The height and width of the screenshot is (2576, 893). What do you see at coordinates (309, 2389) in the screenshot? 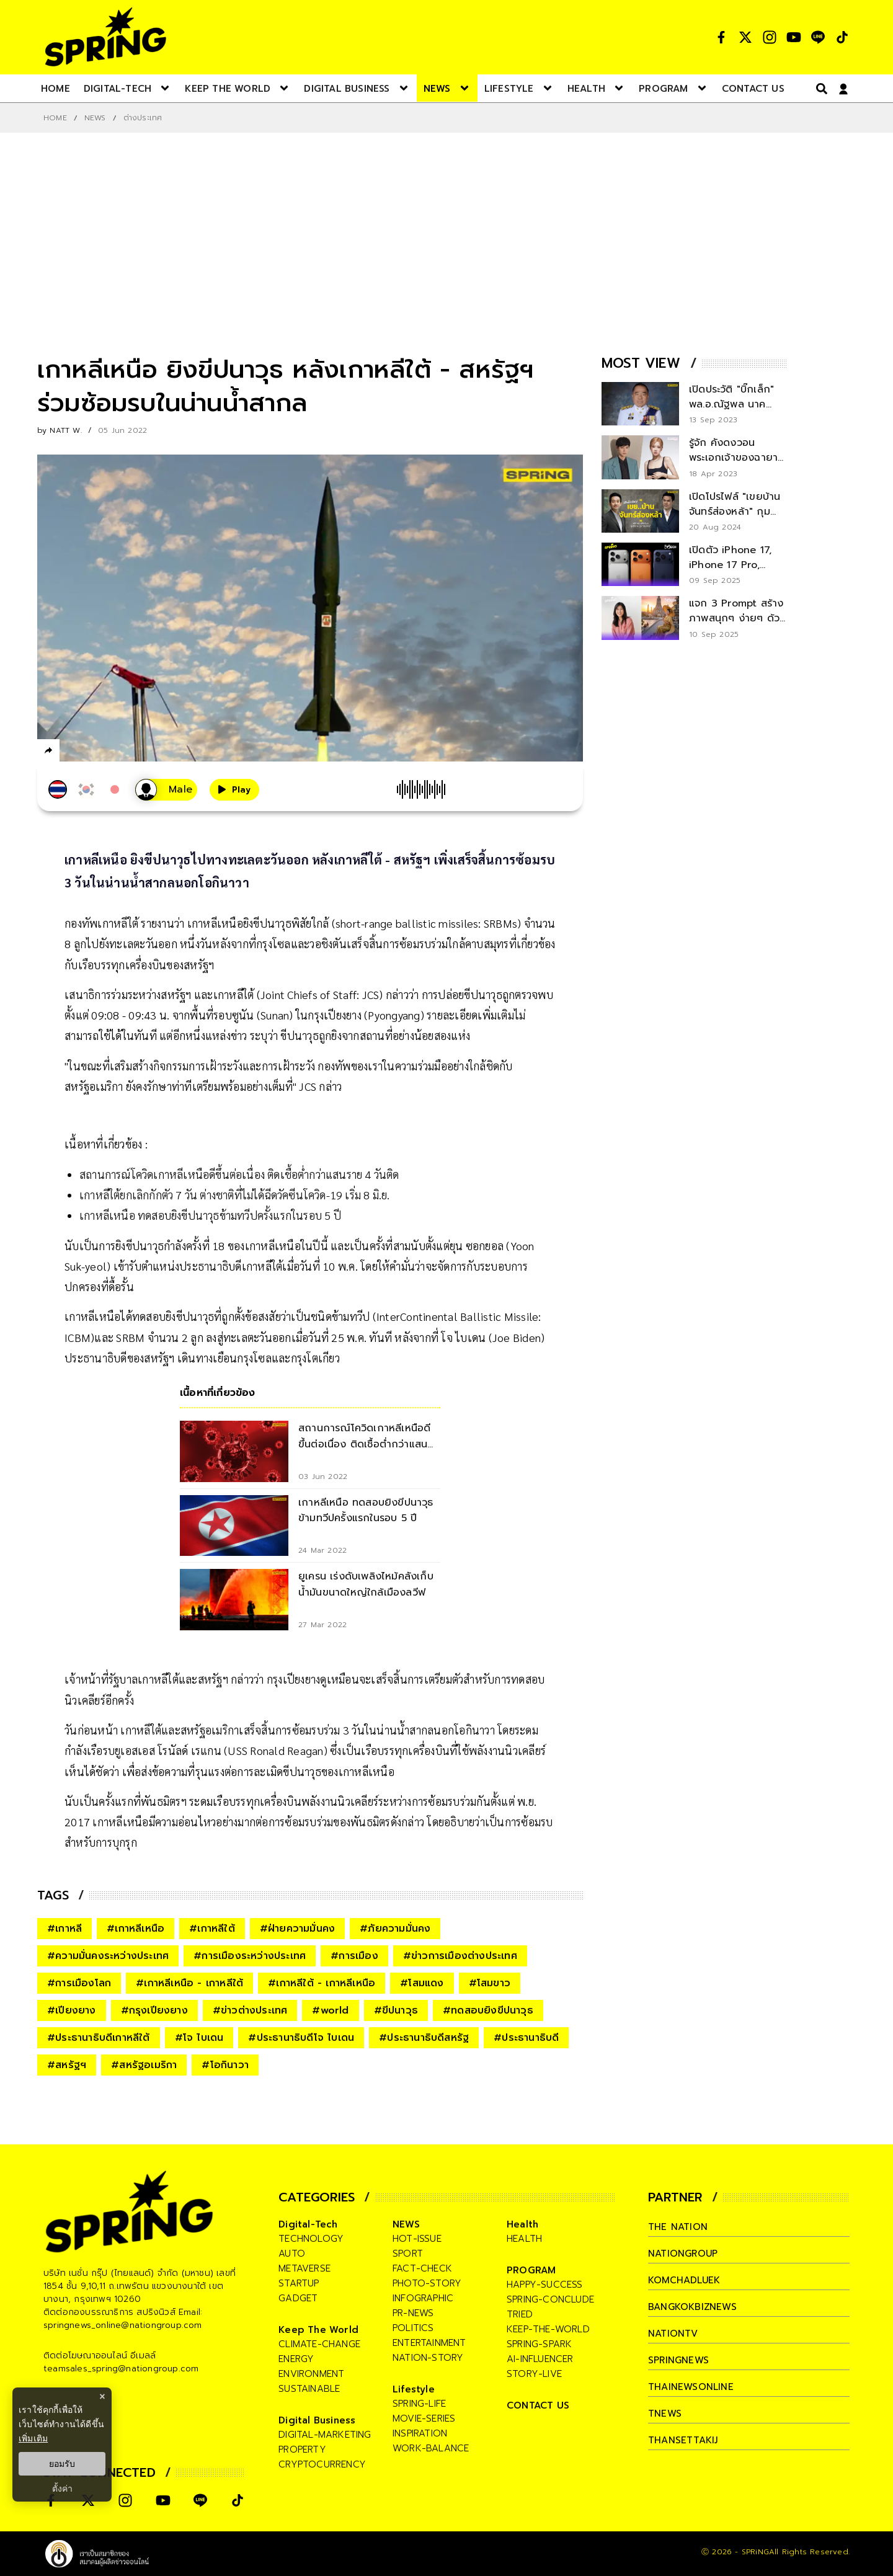
I see `sustainable` at bounding box center [309, 2389].